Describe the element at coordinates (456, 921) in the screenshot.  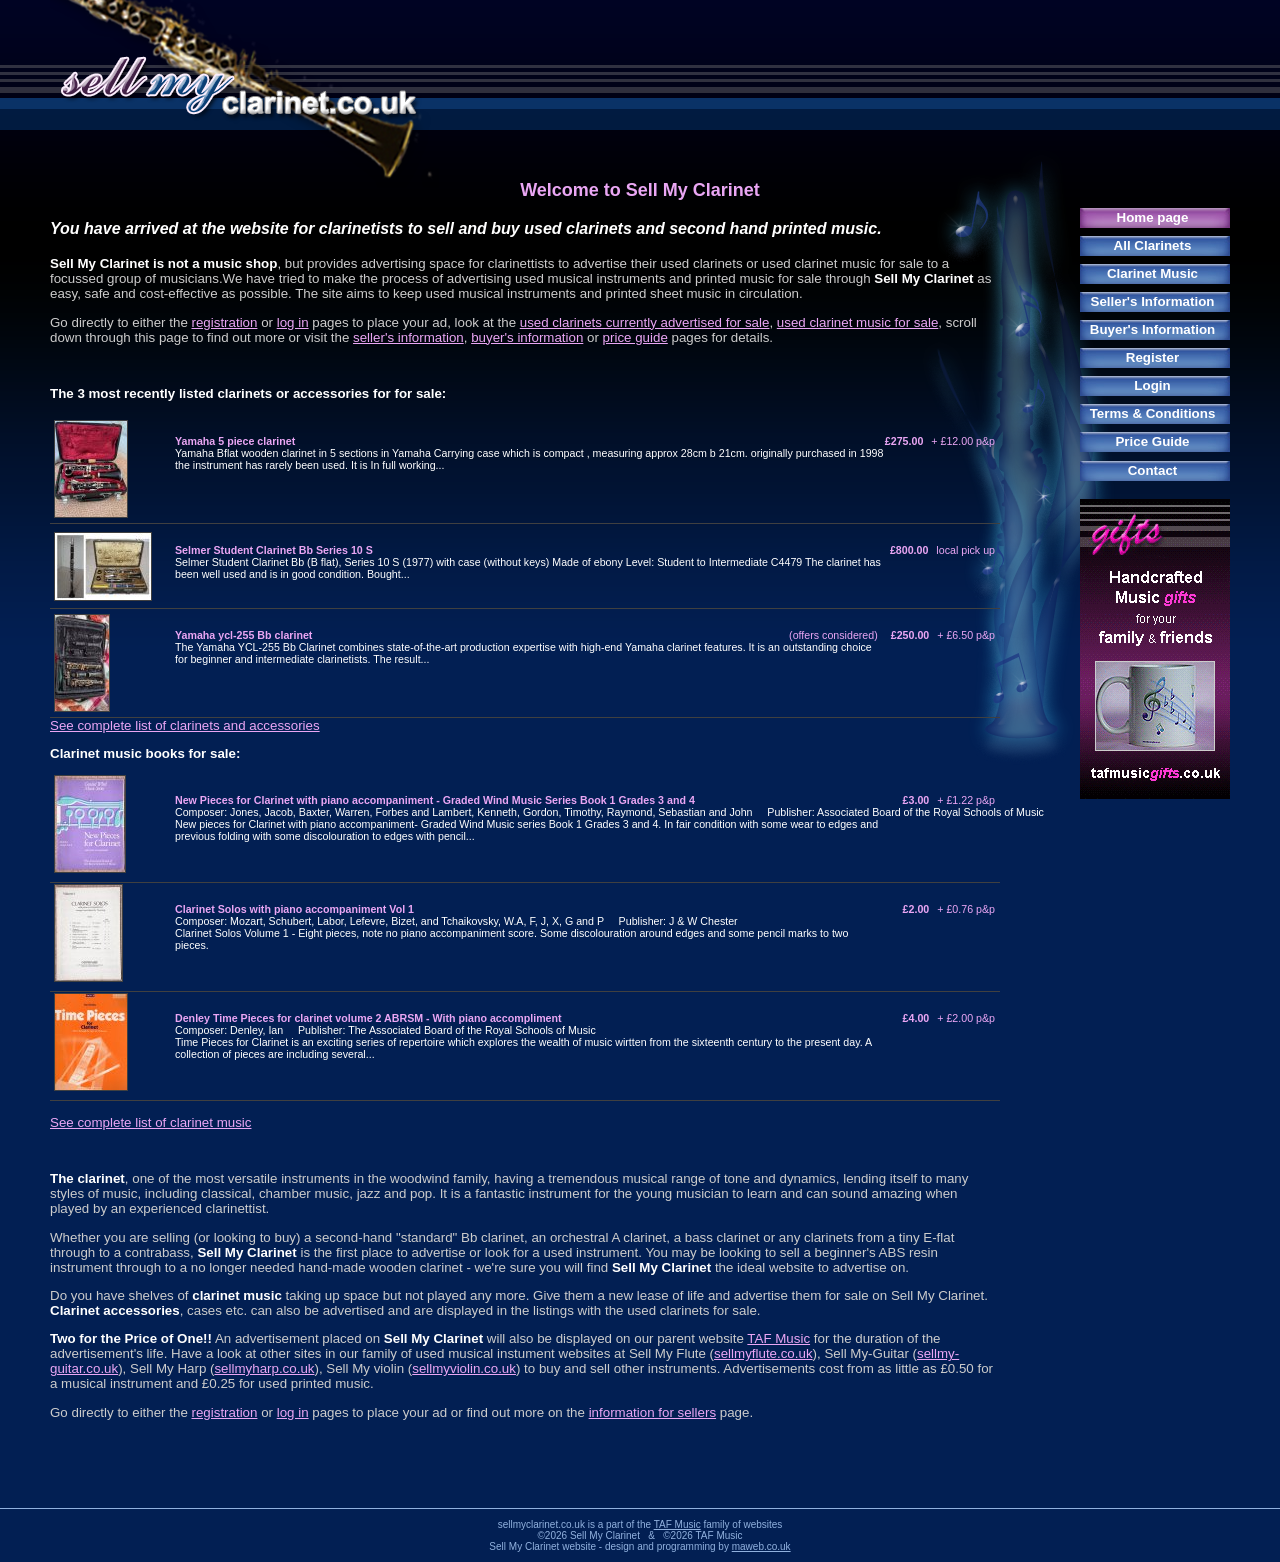
I see `Composer: Mozart, Schubert, Labor, Lefevre, Bizet, and Tchaikovsky, W.A, F, J, X, G and P Publisher: J & W Chester` at that location.